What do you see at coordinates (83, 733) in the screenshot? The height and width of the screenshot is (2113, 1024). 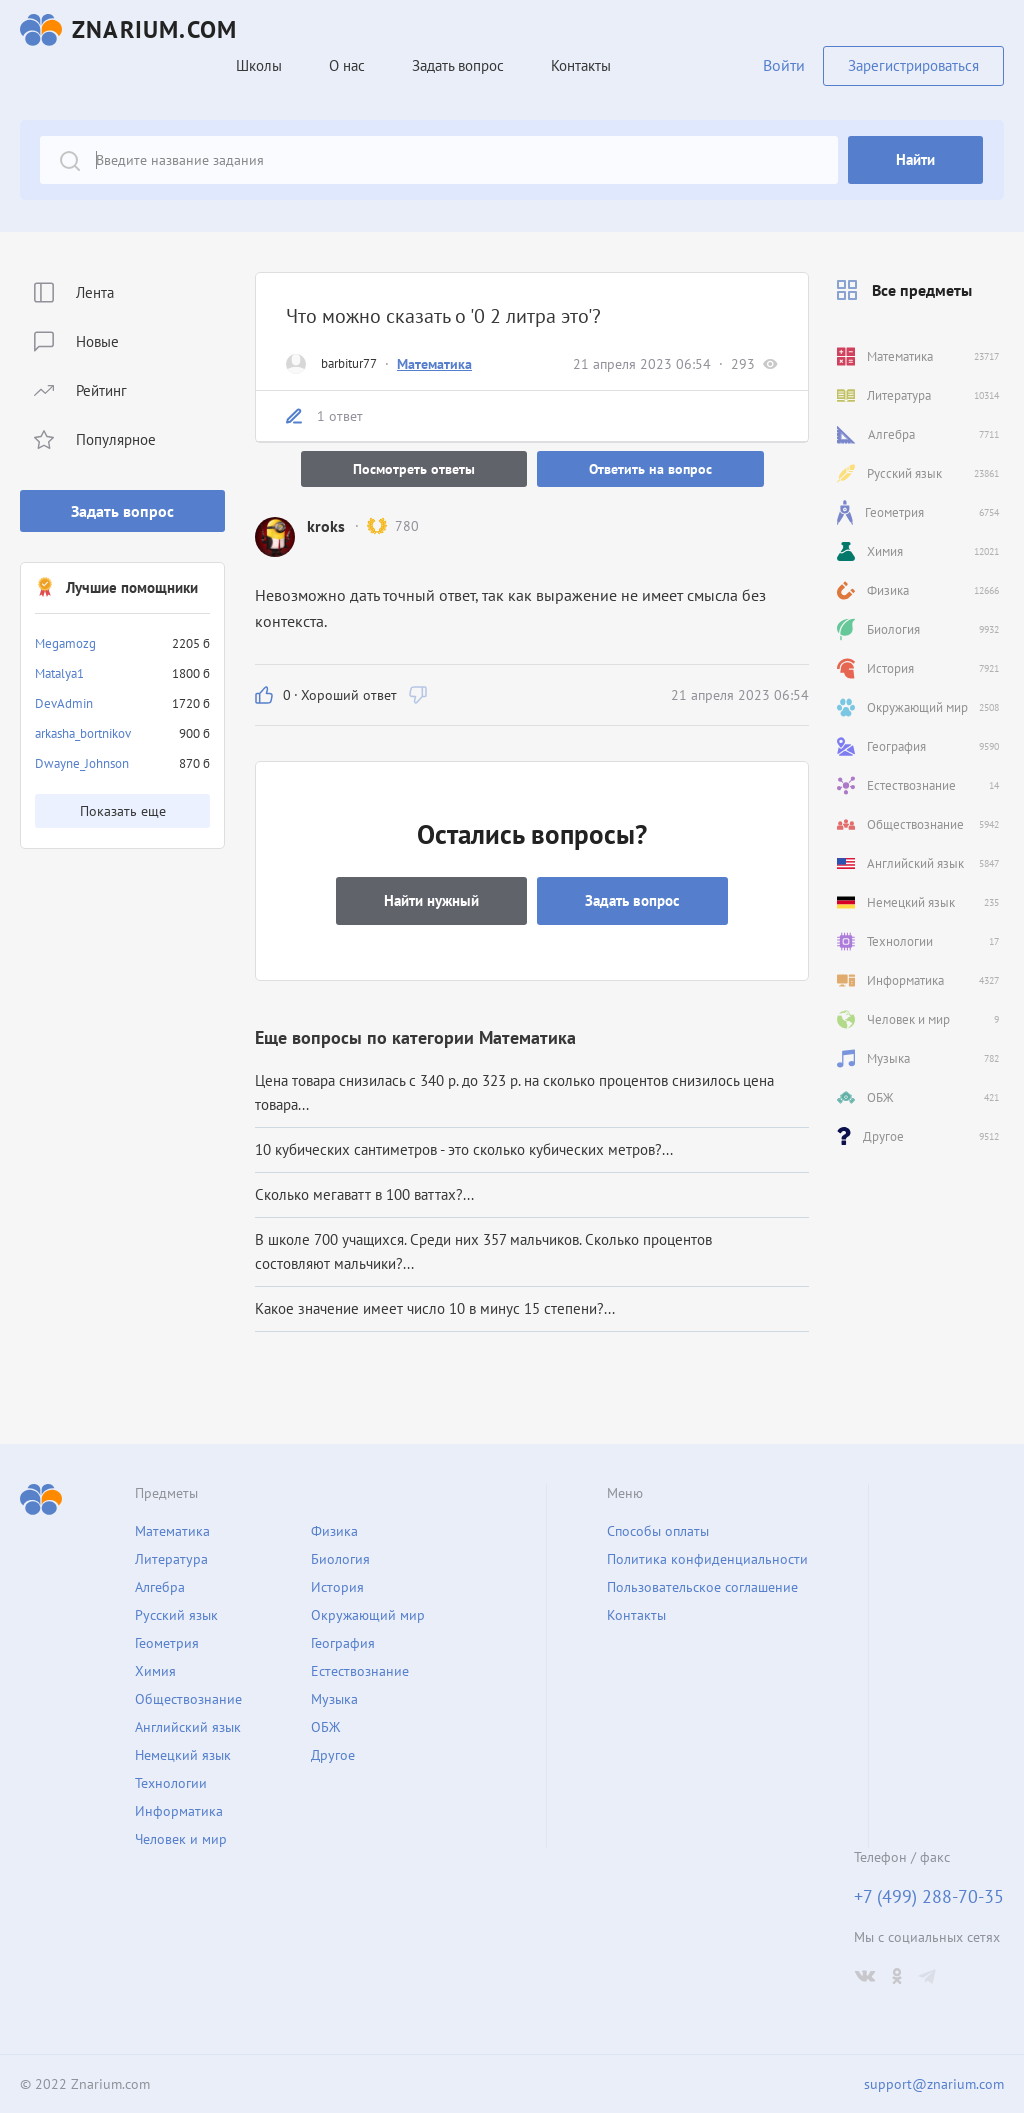 I see `arkasha_bortnikov` at bounding box center [83, 733].